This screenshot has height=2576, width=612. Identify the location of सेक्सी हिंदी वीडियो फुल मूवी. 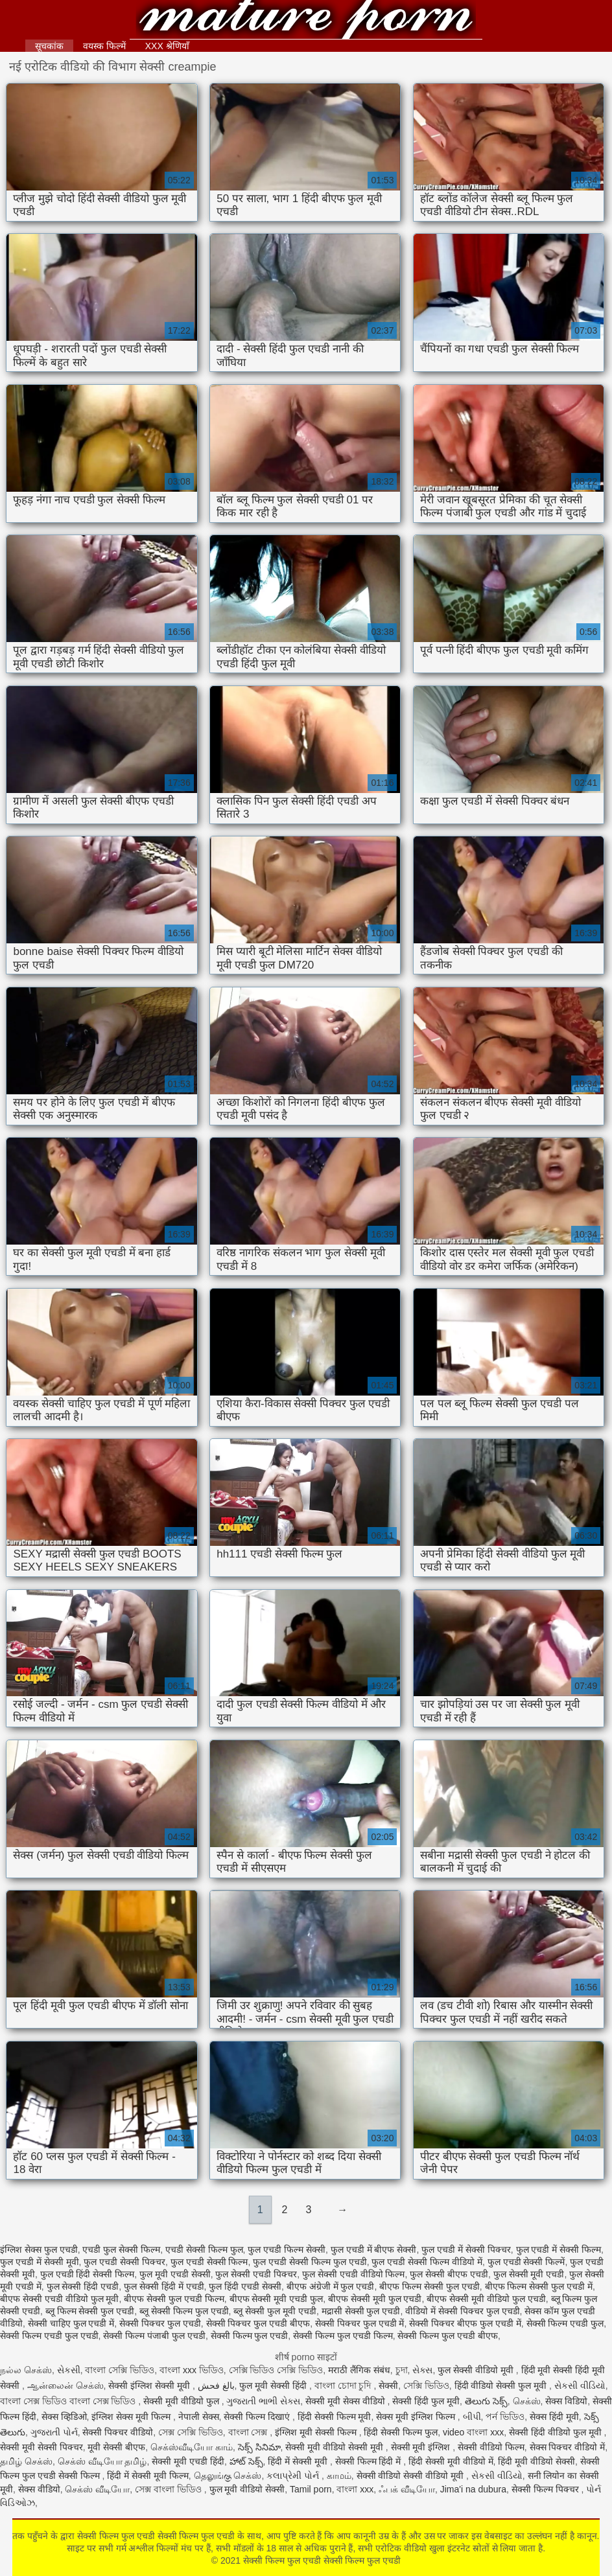
(556, 2432).